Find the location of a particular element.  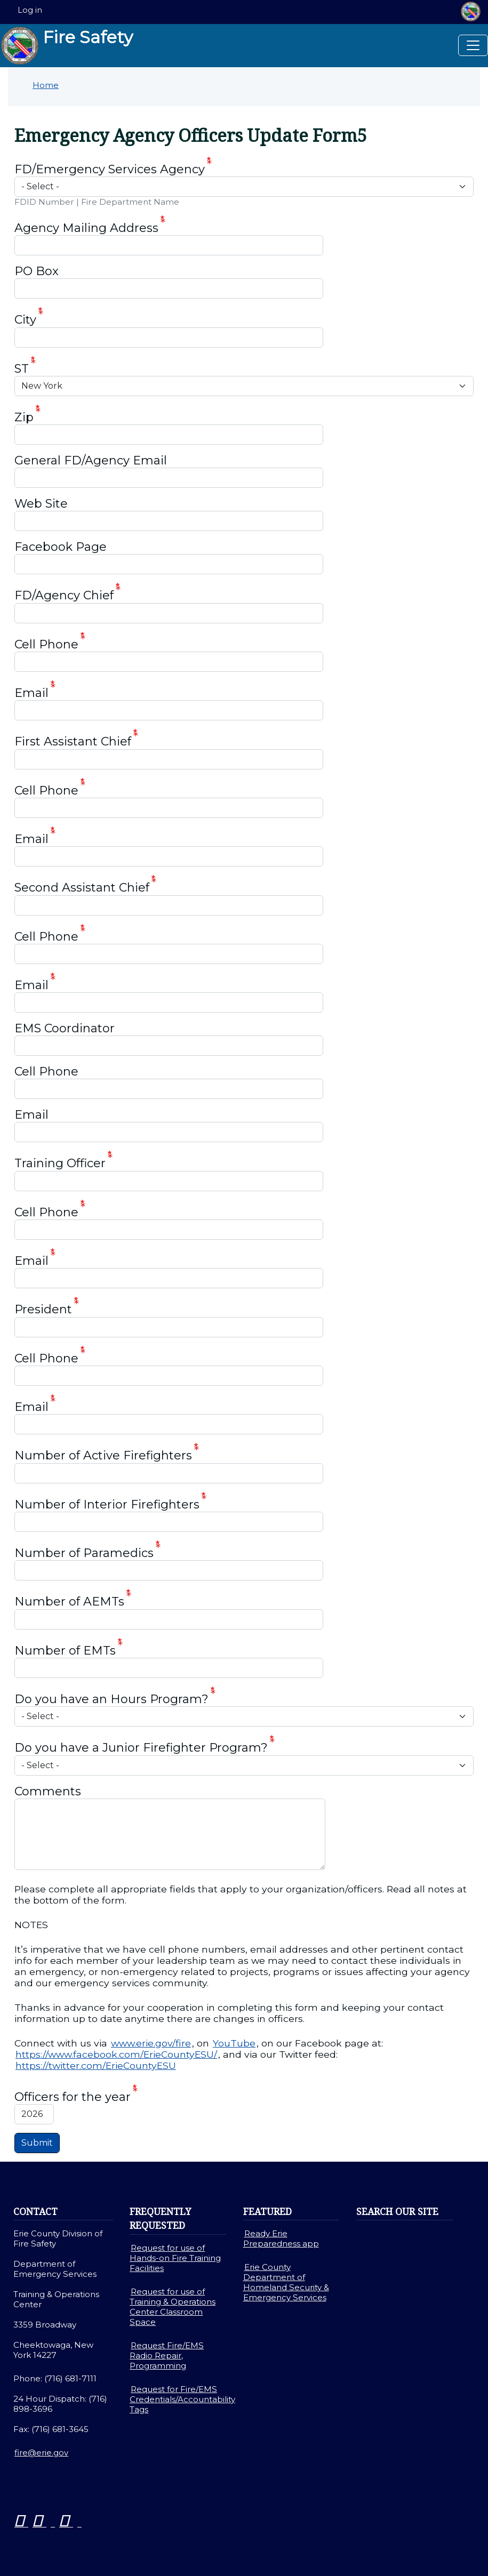

Erie County Department of Homeland Security & Emergency Services is located at coordinates (286, 2282).